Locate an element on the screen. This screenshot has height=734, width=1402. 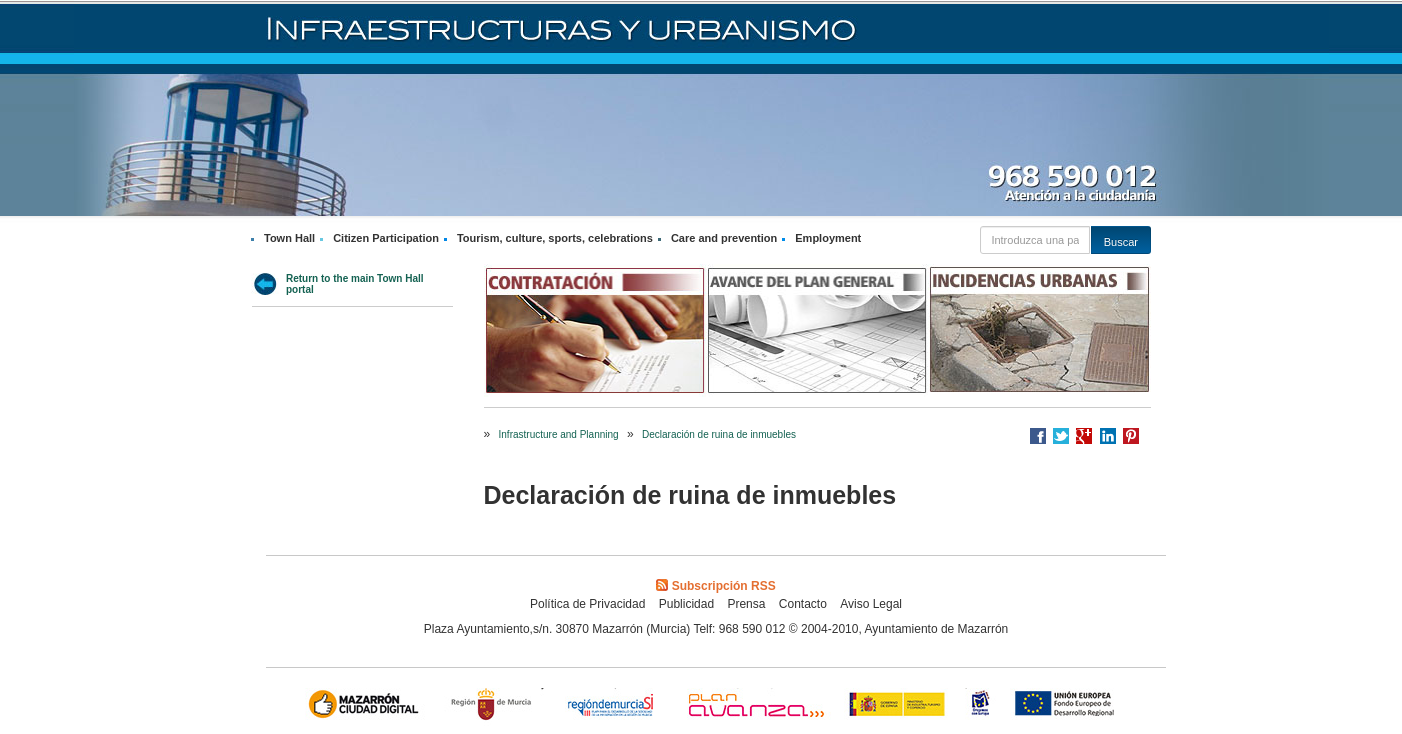
Compartir en Pinterest is located at coordinates (1131, 436).